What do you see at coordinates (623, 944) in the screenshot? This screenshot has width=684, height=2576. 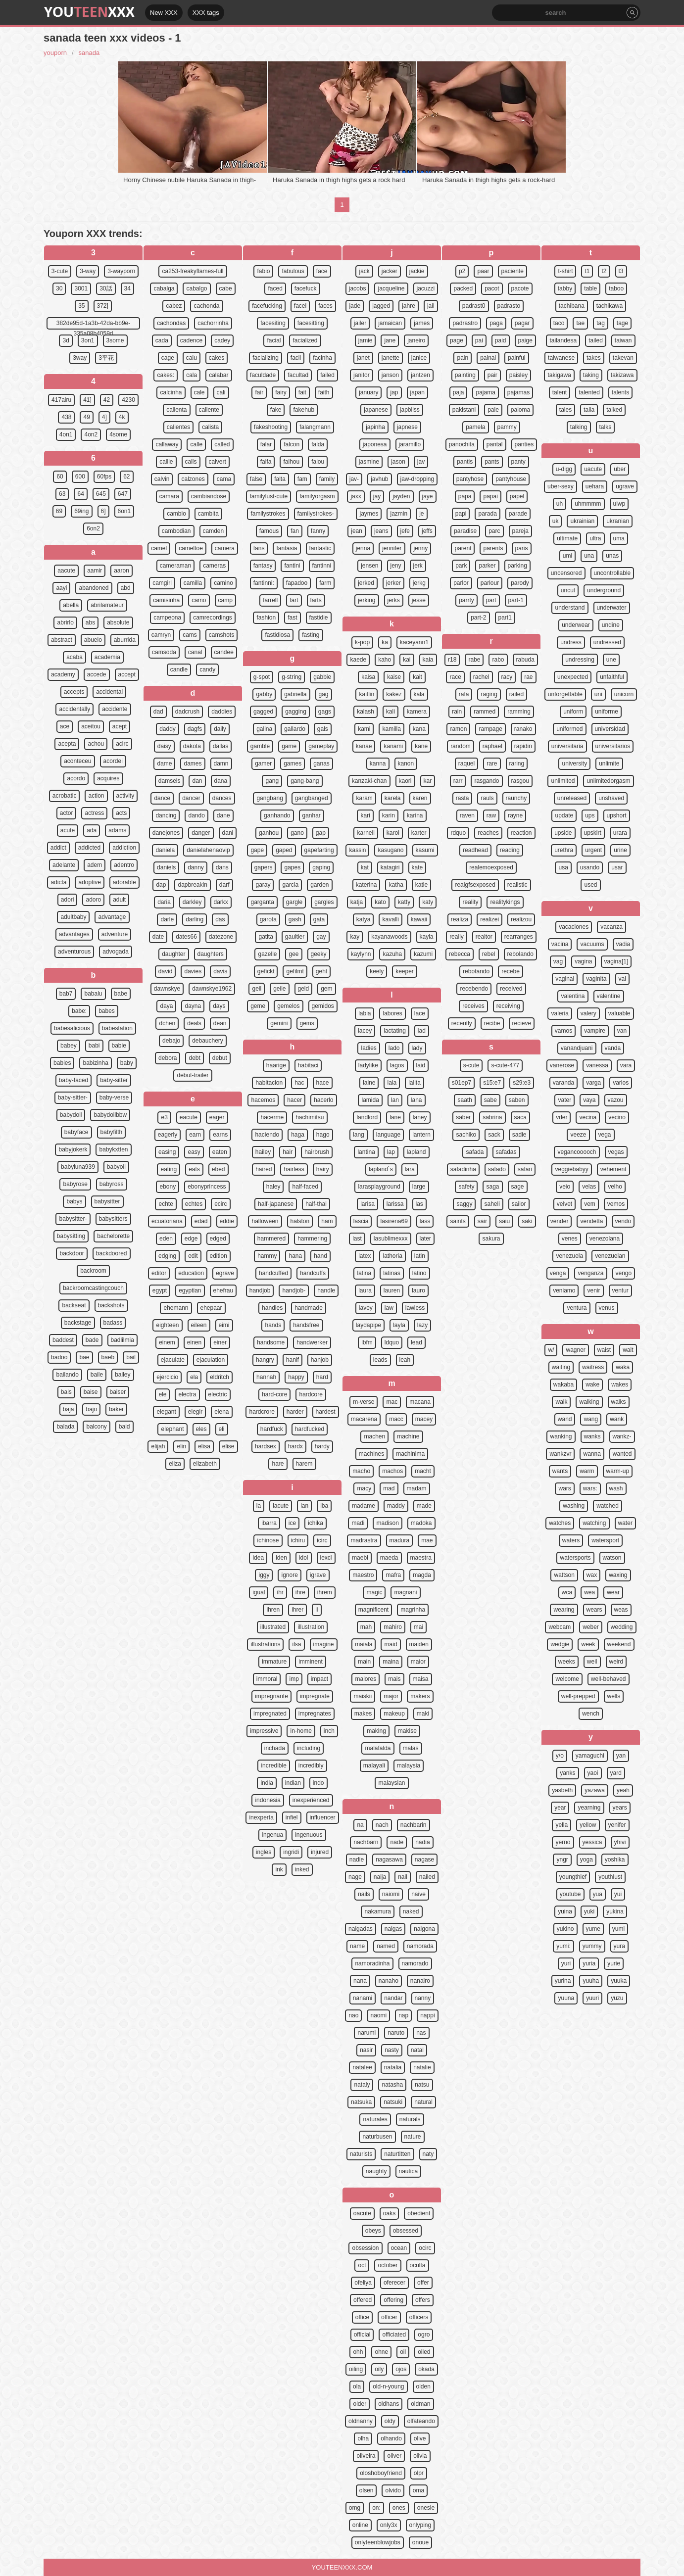 I see `vadia` at bounding box center [623, 944].